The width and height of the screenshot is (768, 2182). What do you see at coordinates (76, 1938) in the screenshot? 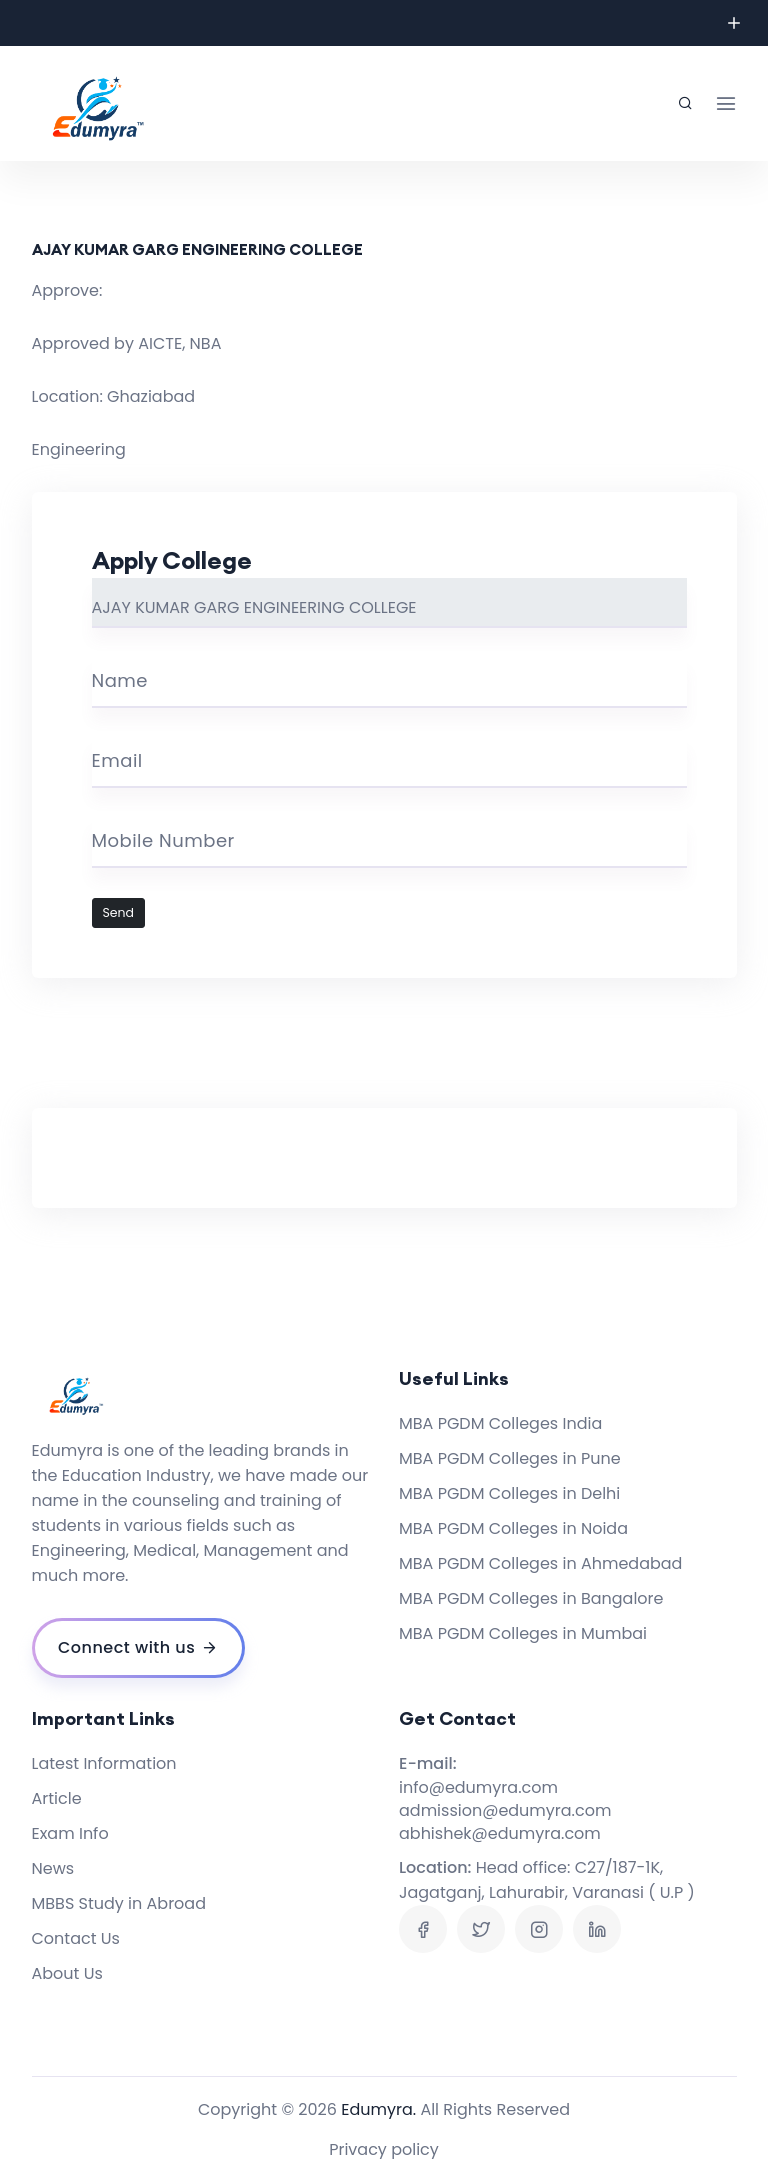
I see `Contact Us` at bounding box center [76, 1938].